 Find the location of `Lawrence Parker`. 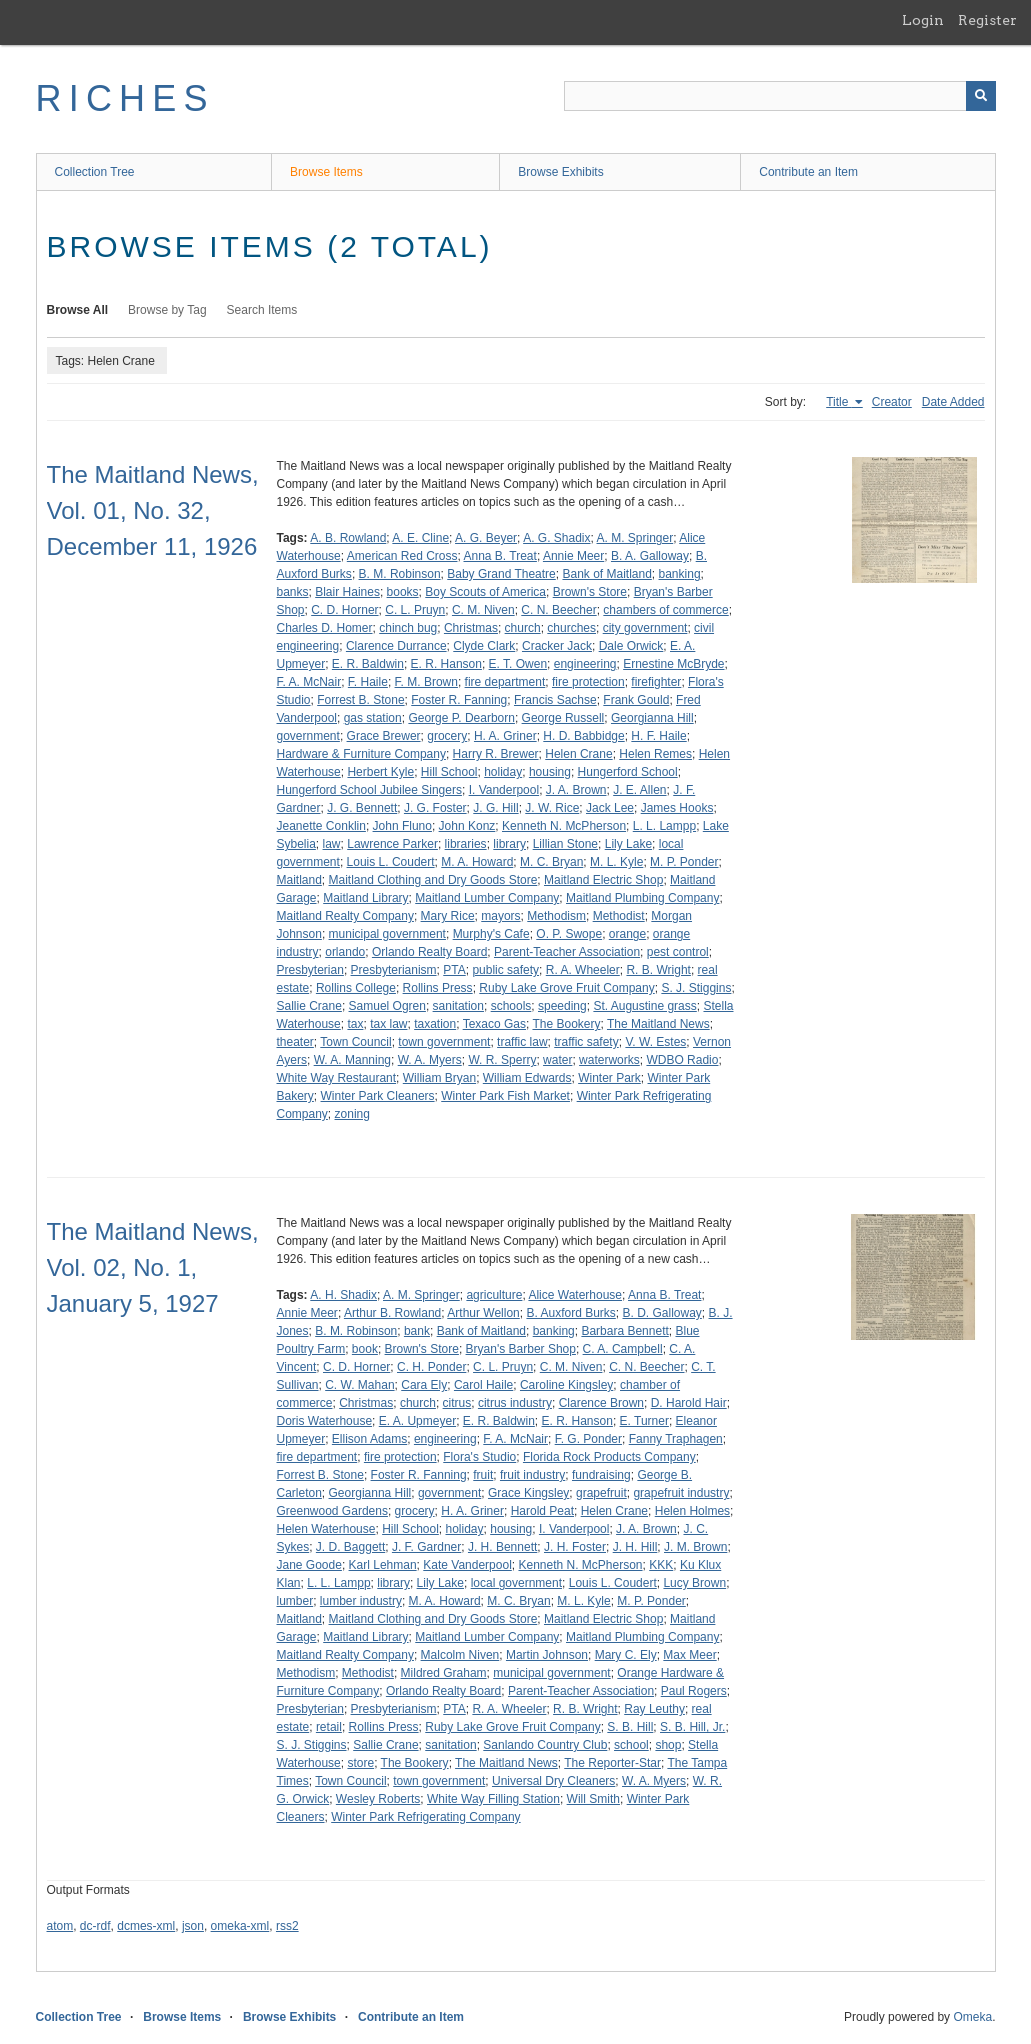

Lawrence Parker is located at coordinates (392, 844).